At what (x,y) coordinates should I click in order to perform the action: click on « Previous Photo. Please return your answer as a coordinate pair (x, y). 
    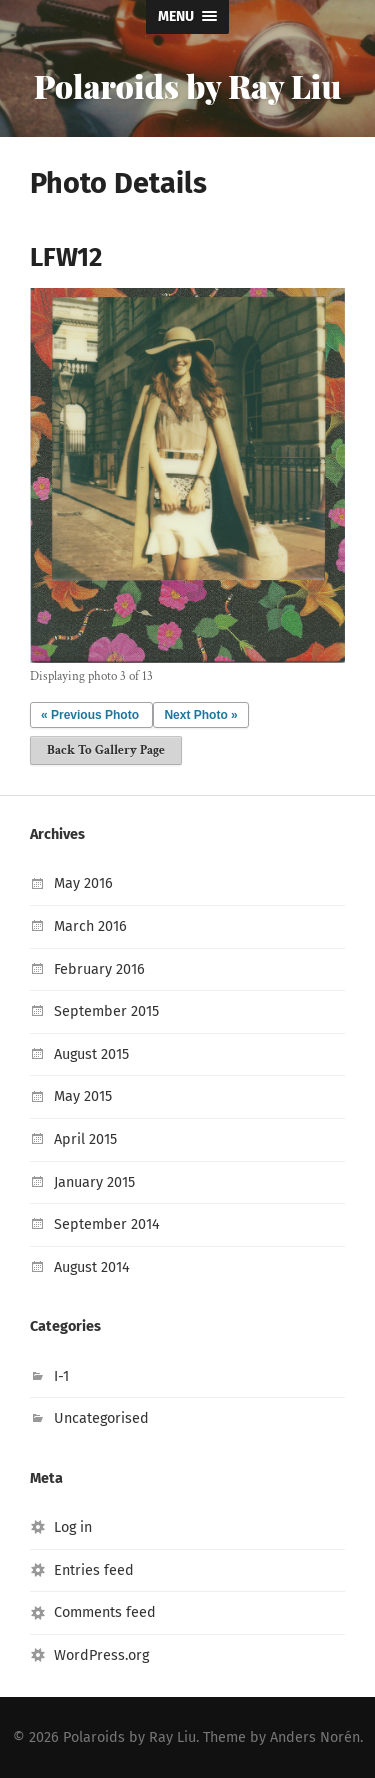
    Looking at the image, I should click on (90, 715).